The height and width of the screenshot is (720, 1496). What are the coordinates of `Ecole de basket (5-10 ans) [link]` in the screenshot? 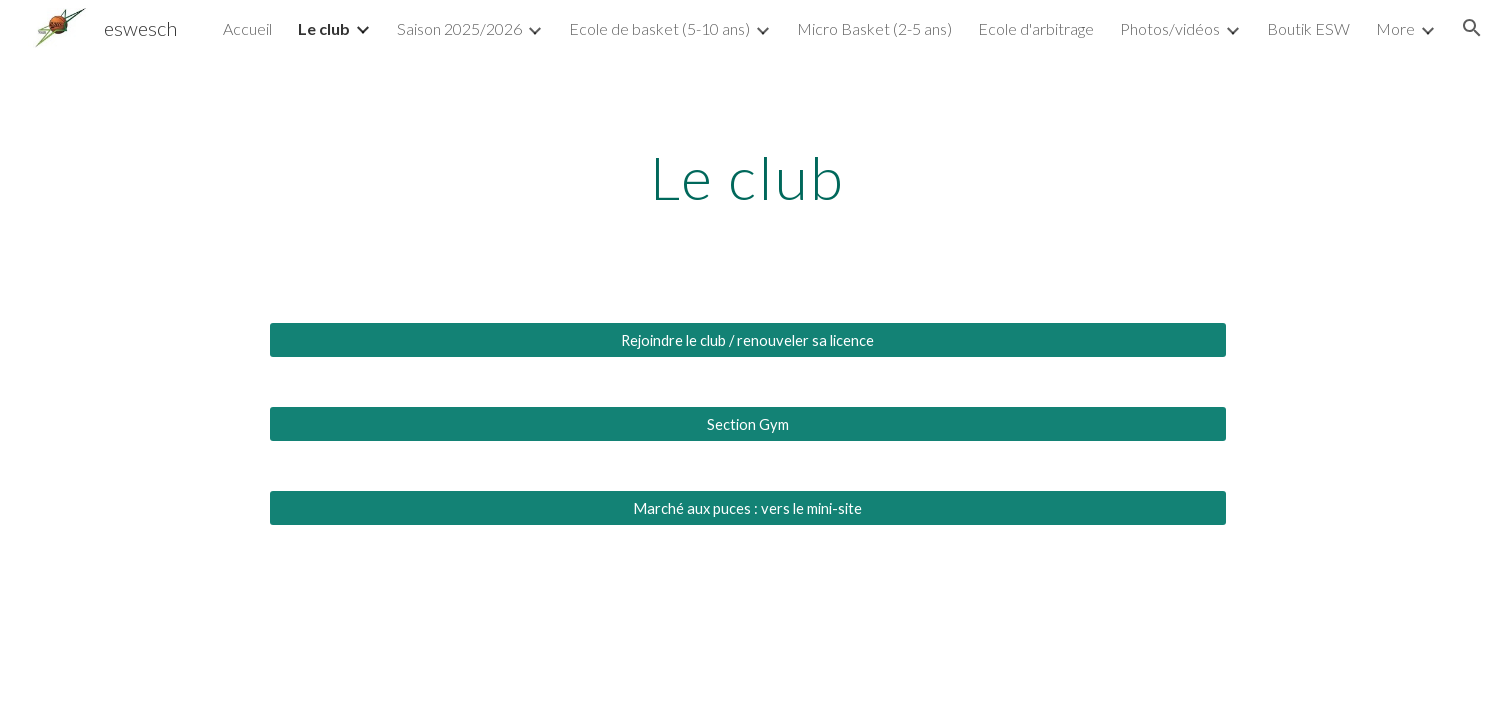 It's located at (659, 28).